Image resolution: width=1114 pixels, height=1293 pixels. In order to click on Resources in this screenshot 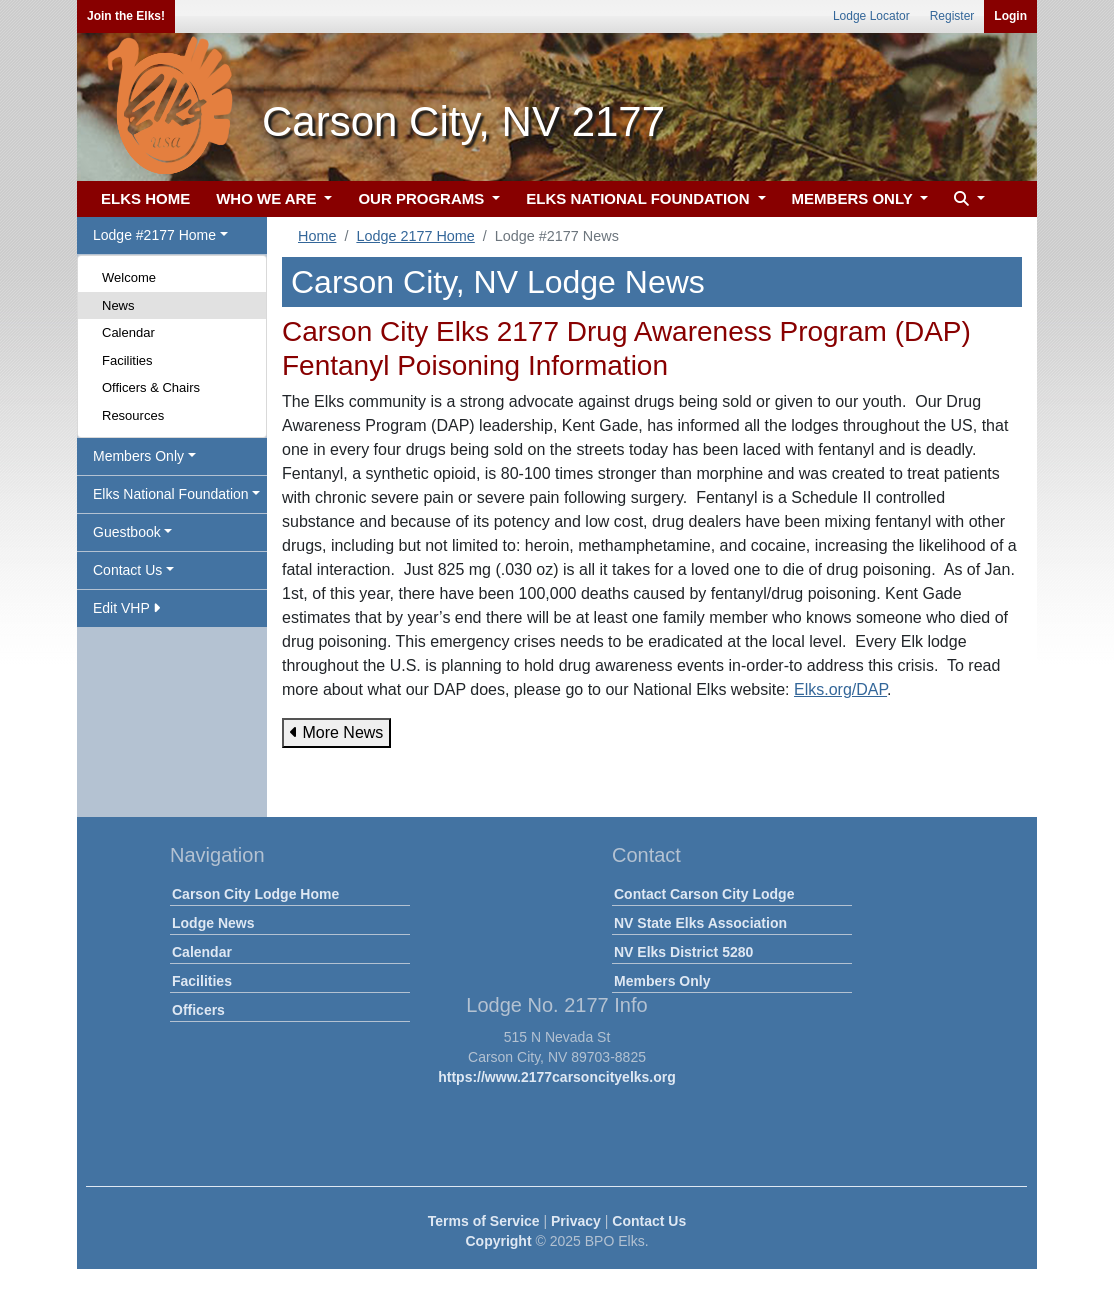, I will do `click(133, 415)`.